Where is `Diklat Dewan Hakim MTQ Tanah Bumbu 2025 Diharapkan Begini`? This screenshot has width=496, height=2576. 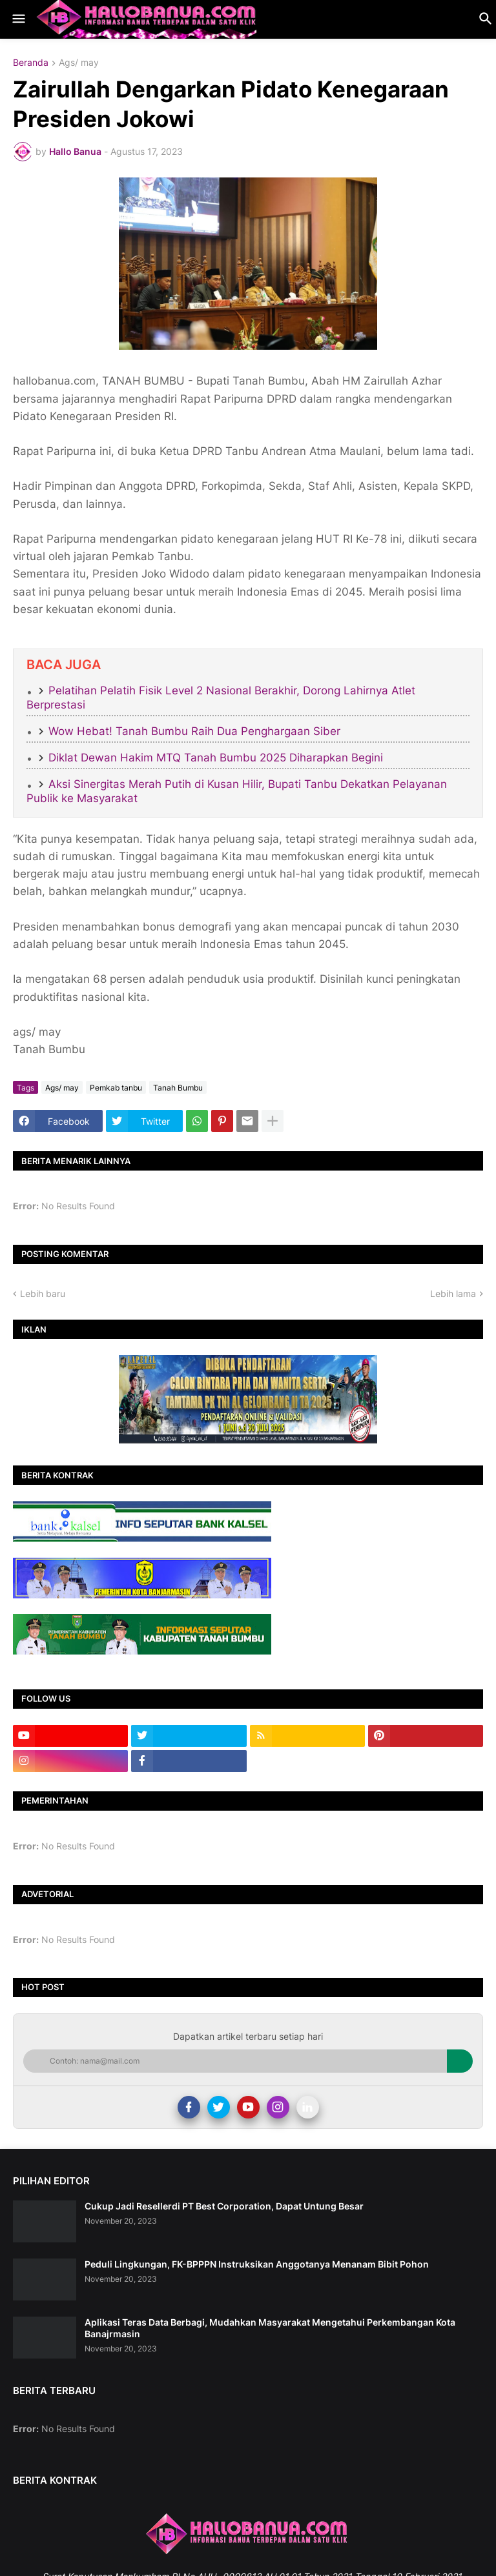
Diklat Dewan Hakim MTQ Tanah Bumbu 2025 Diharapkan Begini is located at coordinates (215, 757).